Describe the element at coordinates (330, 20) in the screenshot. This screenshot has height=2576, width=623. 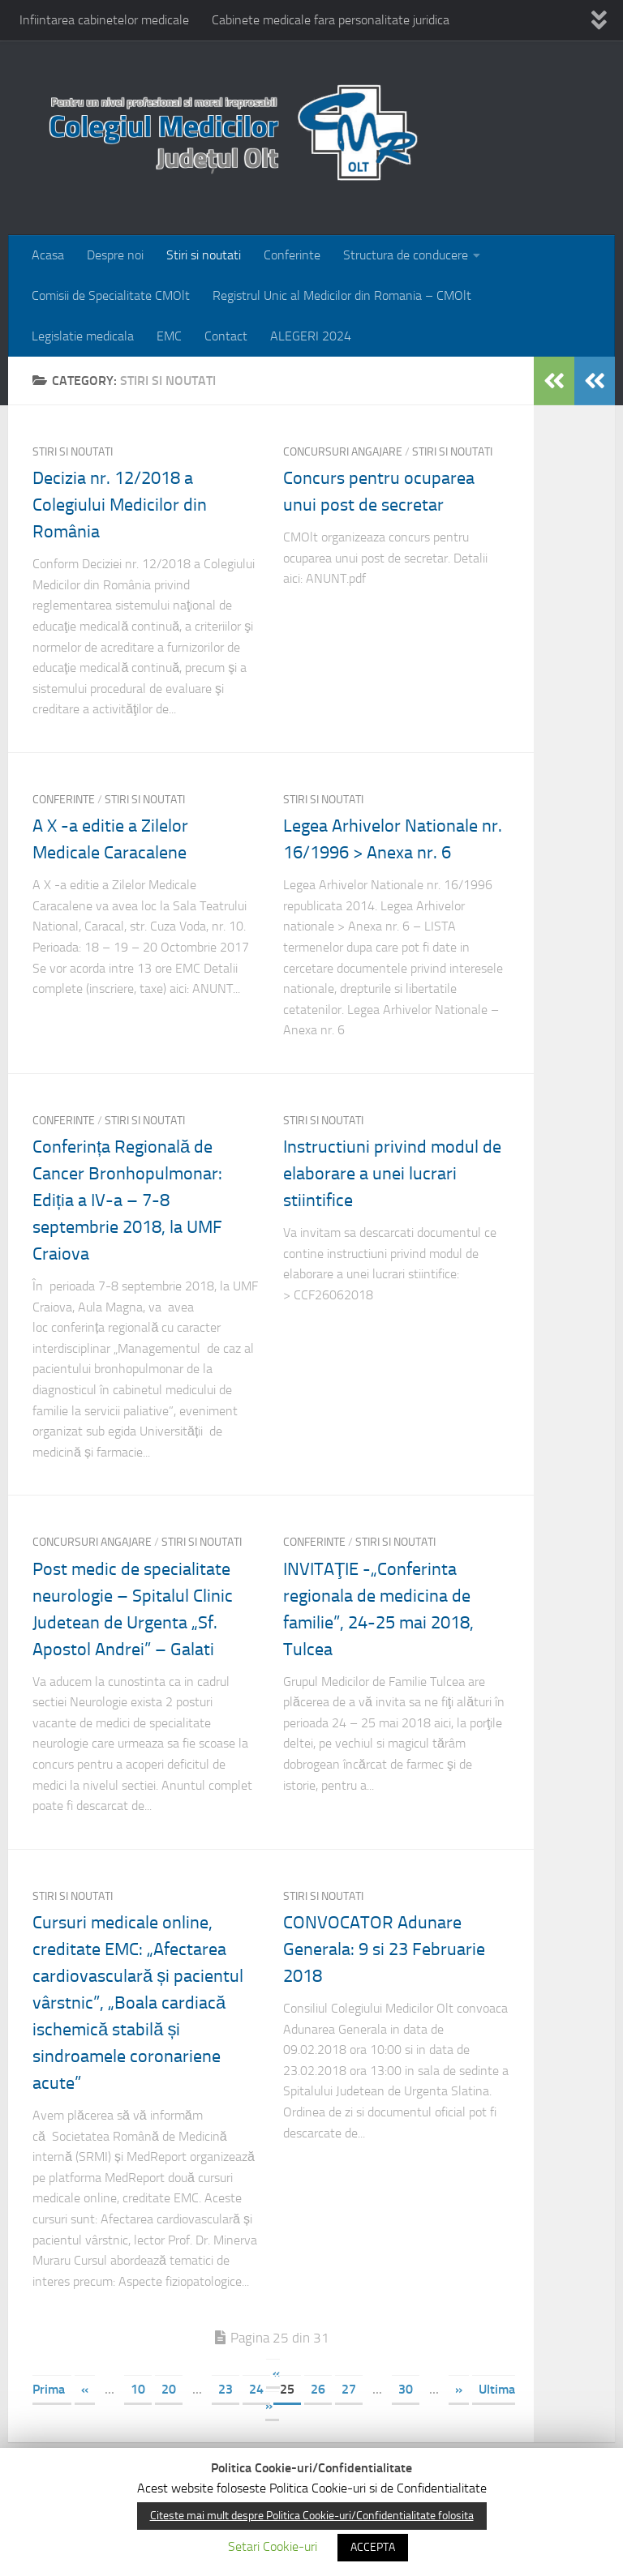
I see `Cabinete medicale fara personalitate juridica` at that location.